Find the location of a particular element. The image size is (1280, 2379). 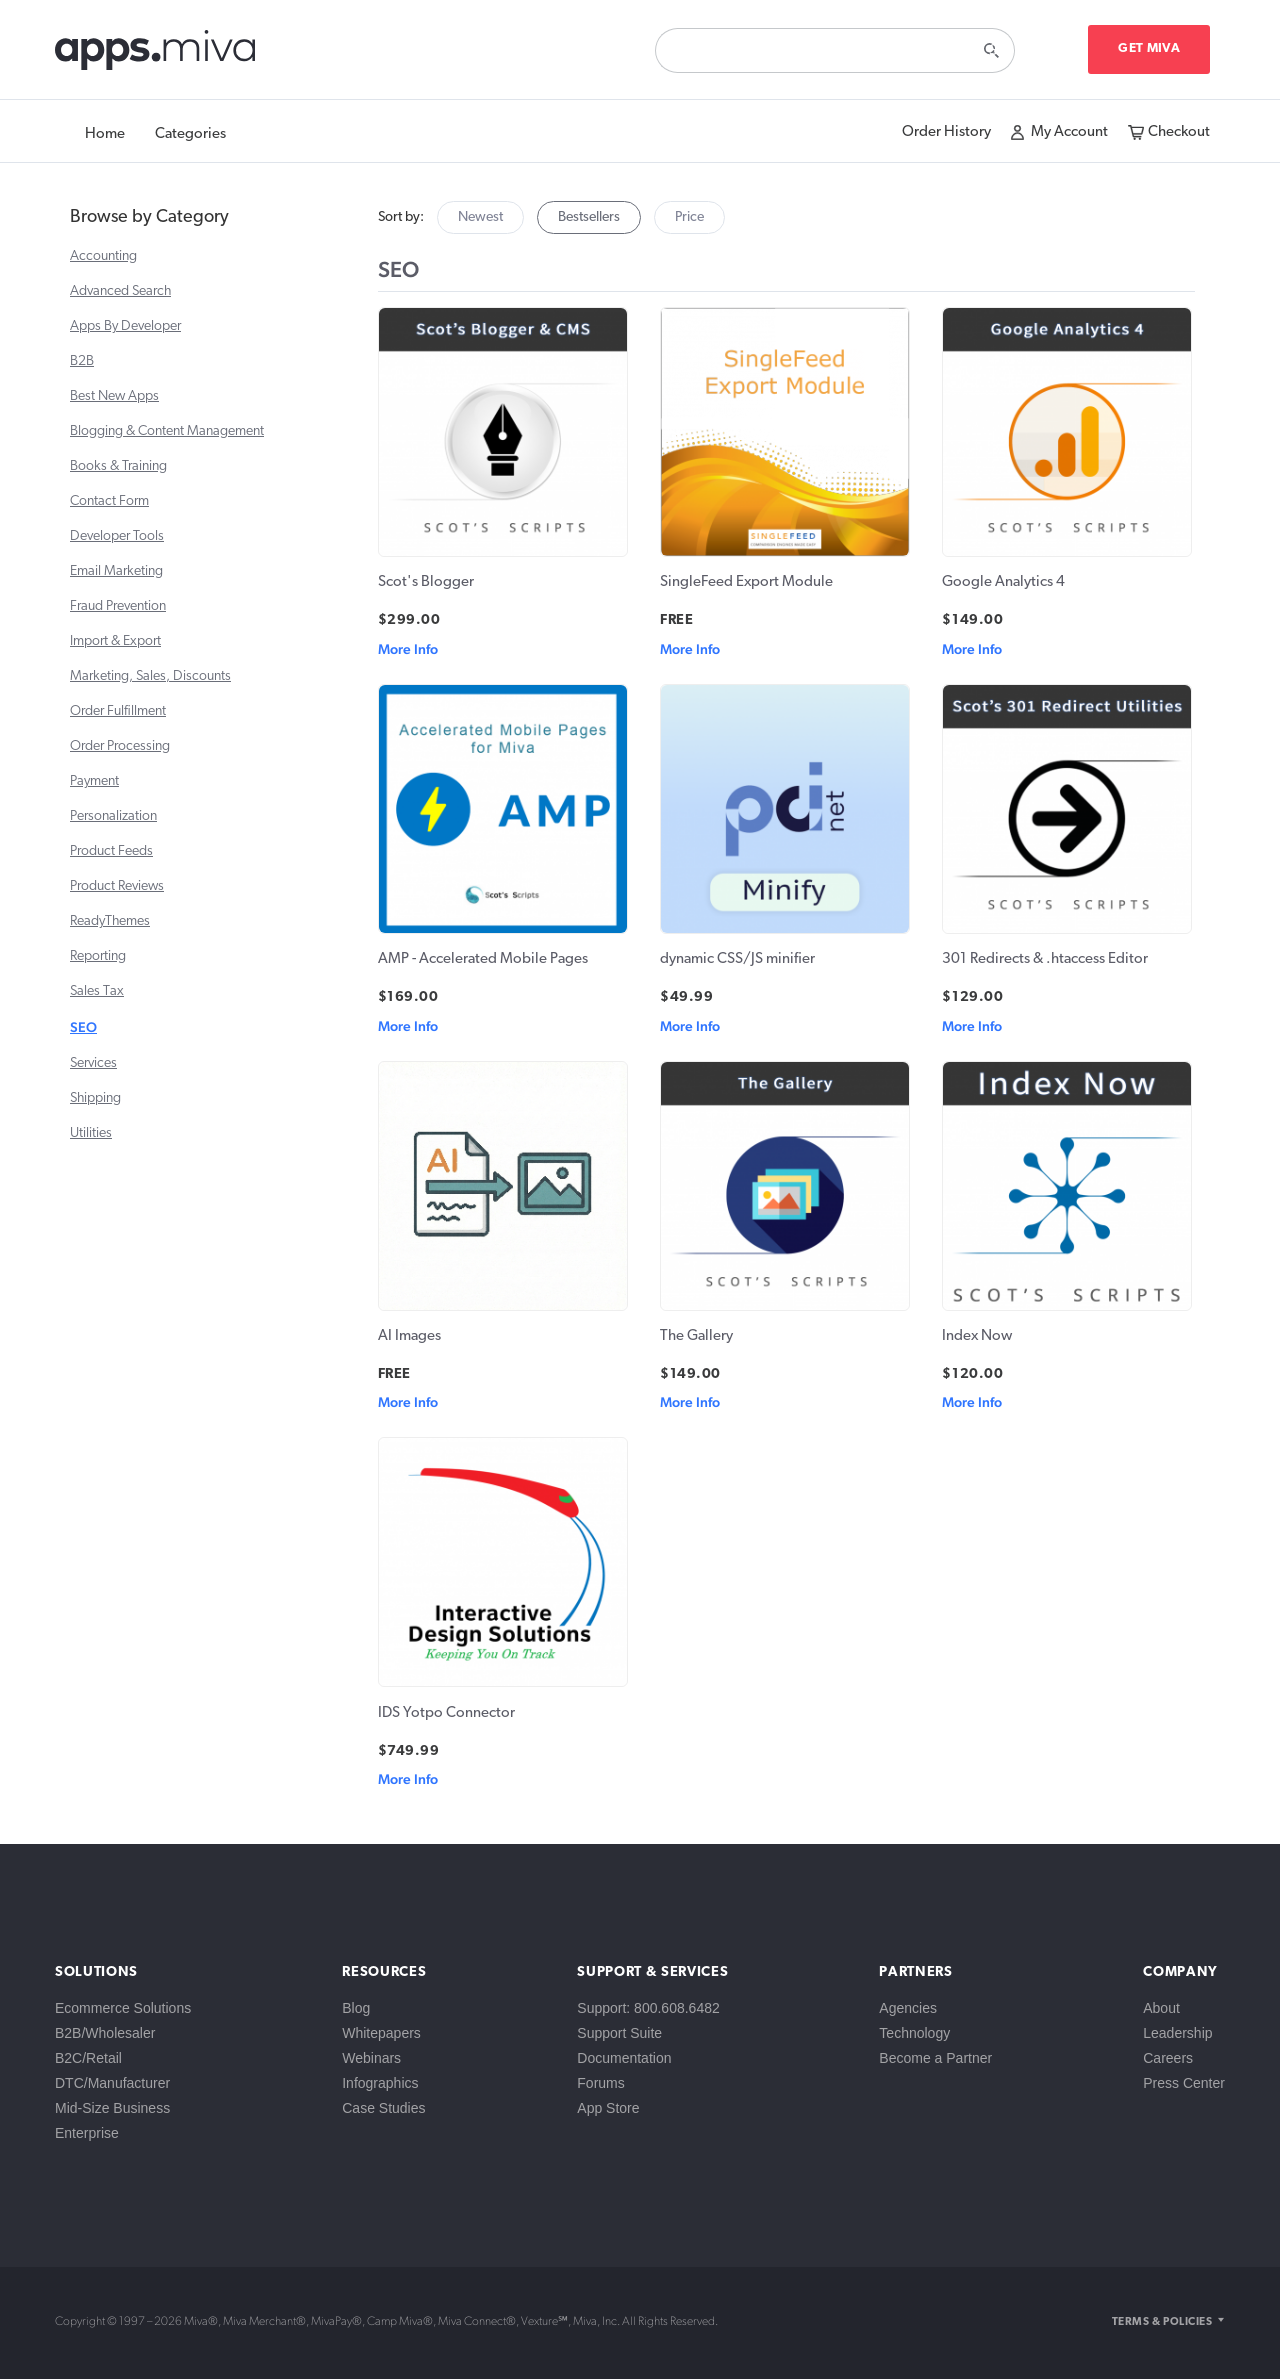

B2B/Wholesaler is located at coordinates (105, 2033).